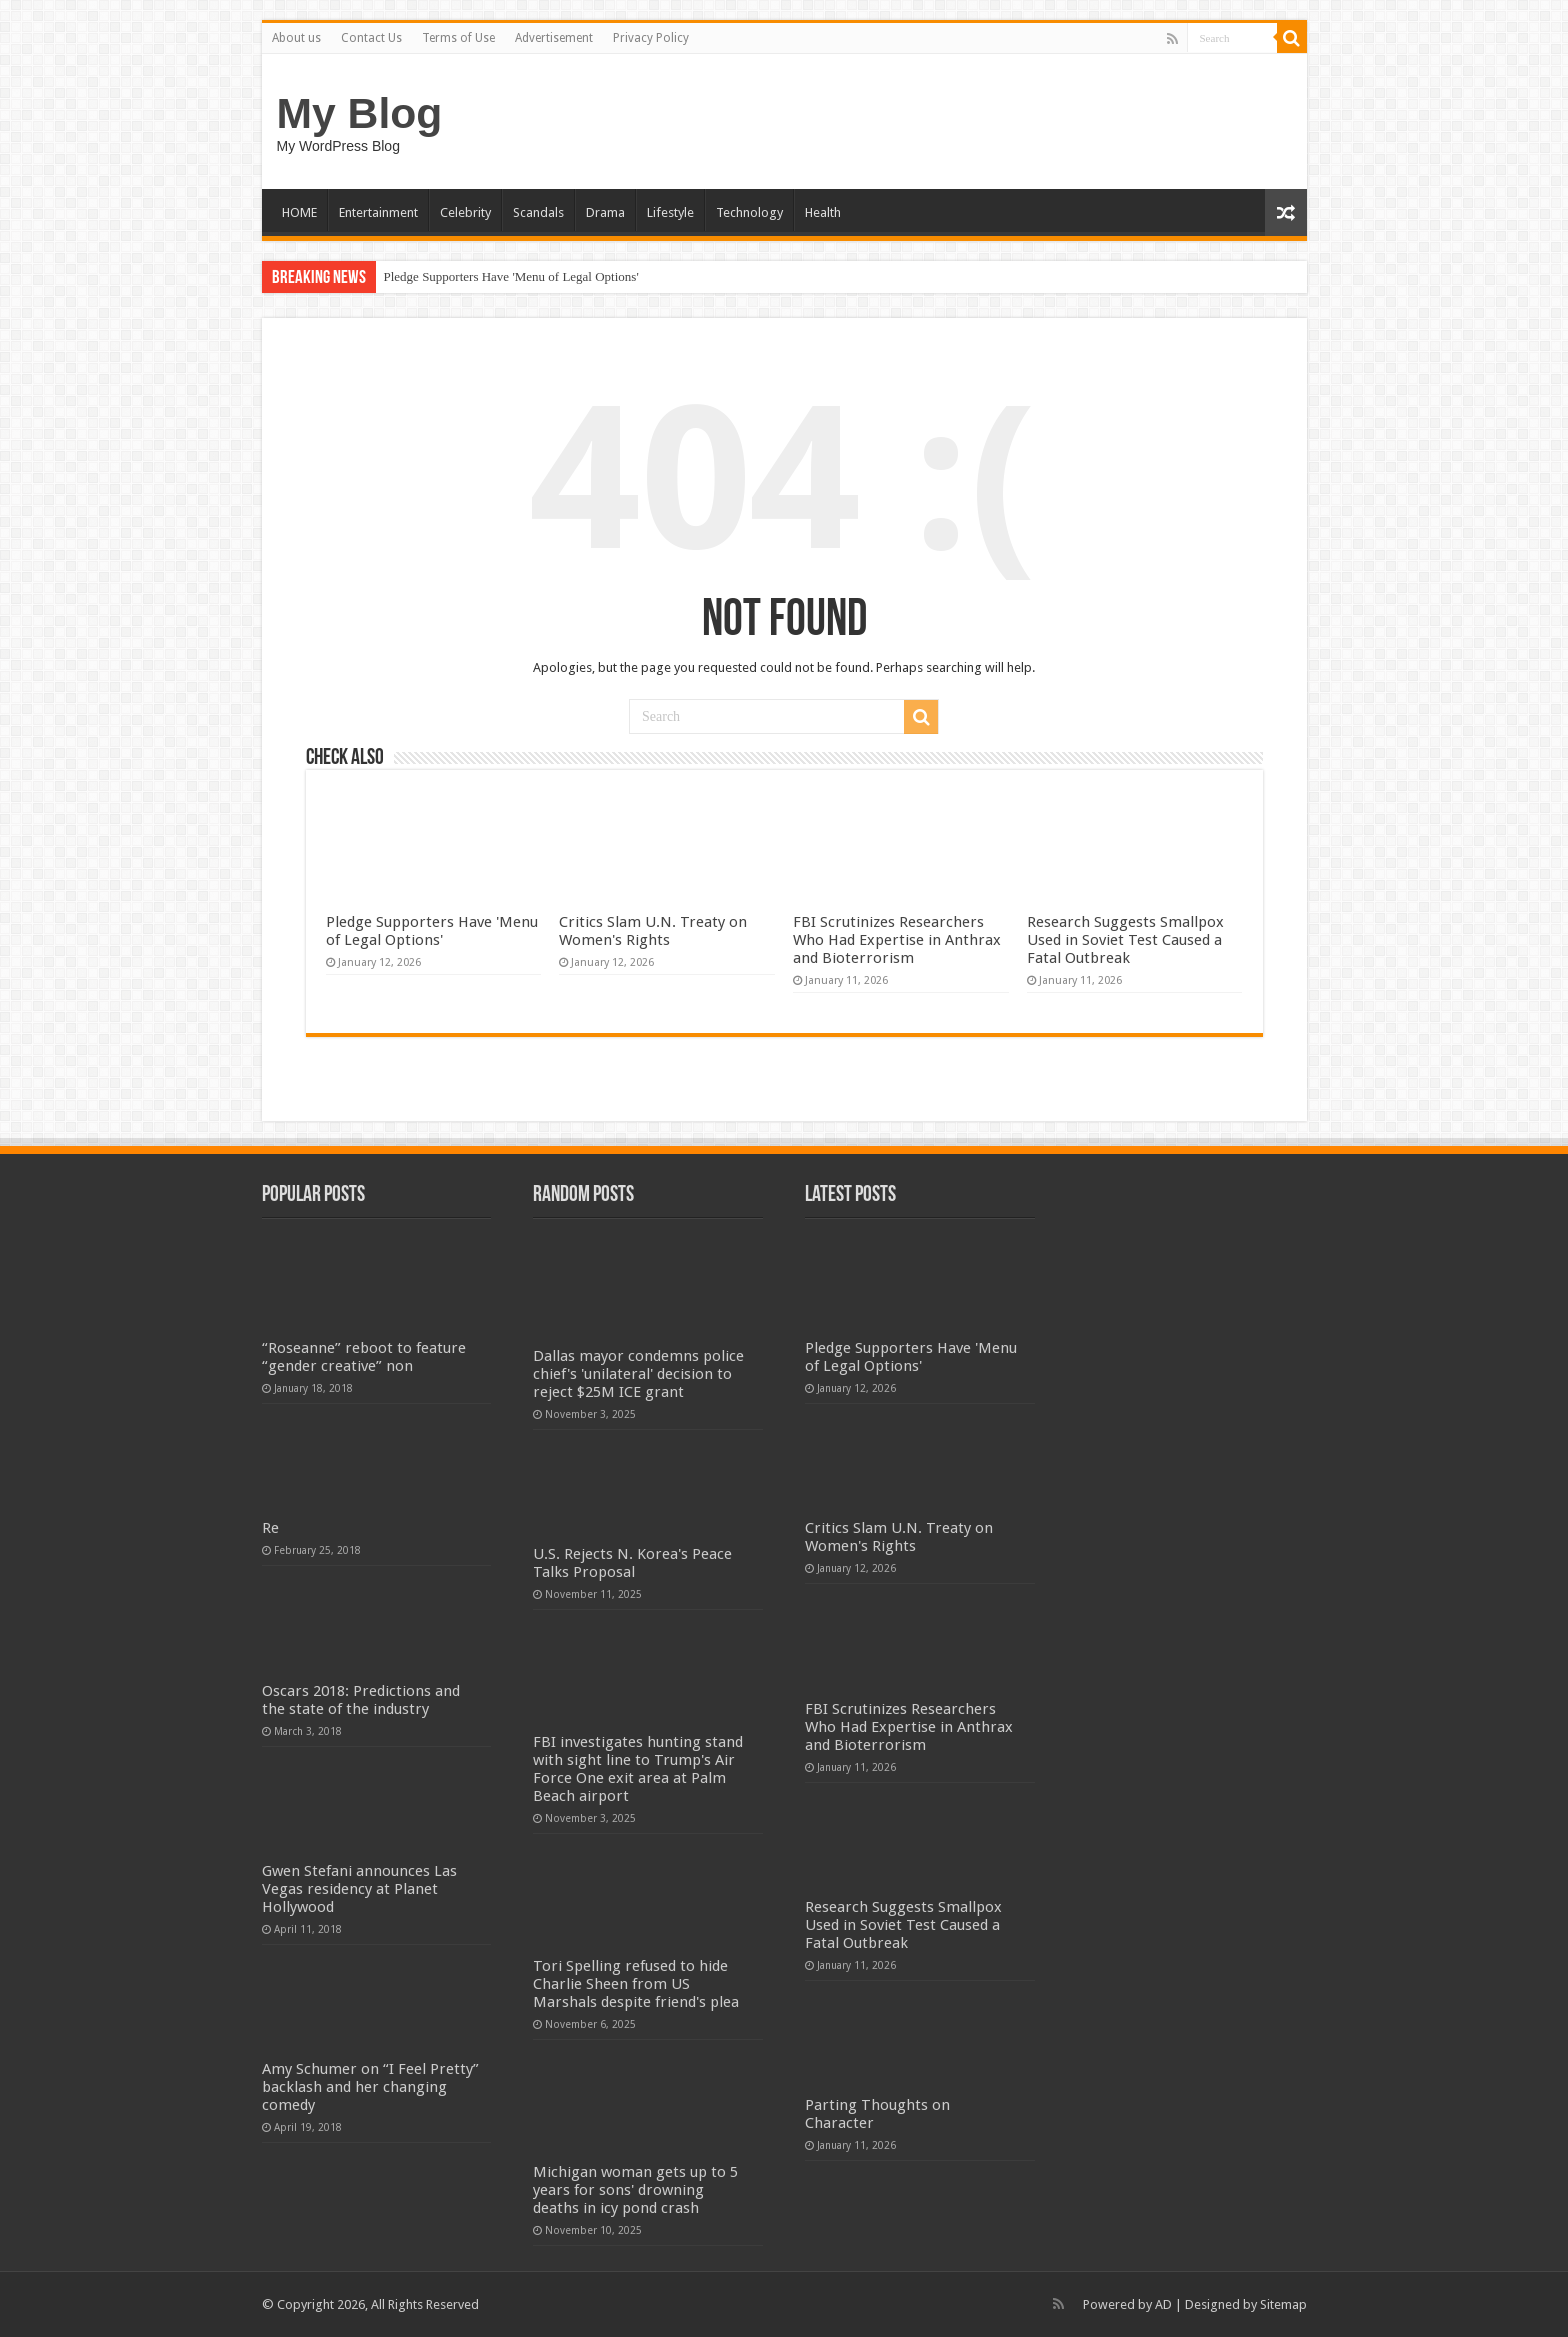 The image size is (1568, 2337). Describe the element at coordinates (465, 212) in the screenshot. I see `Celebrity` at that location.